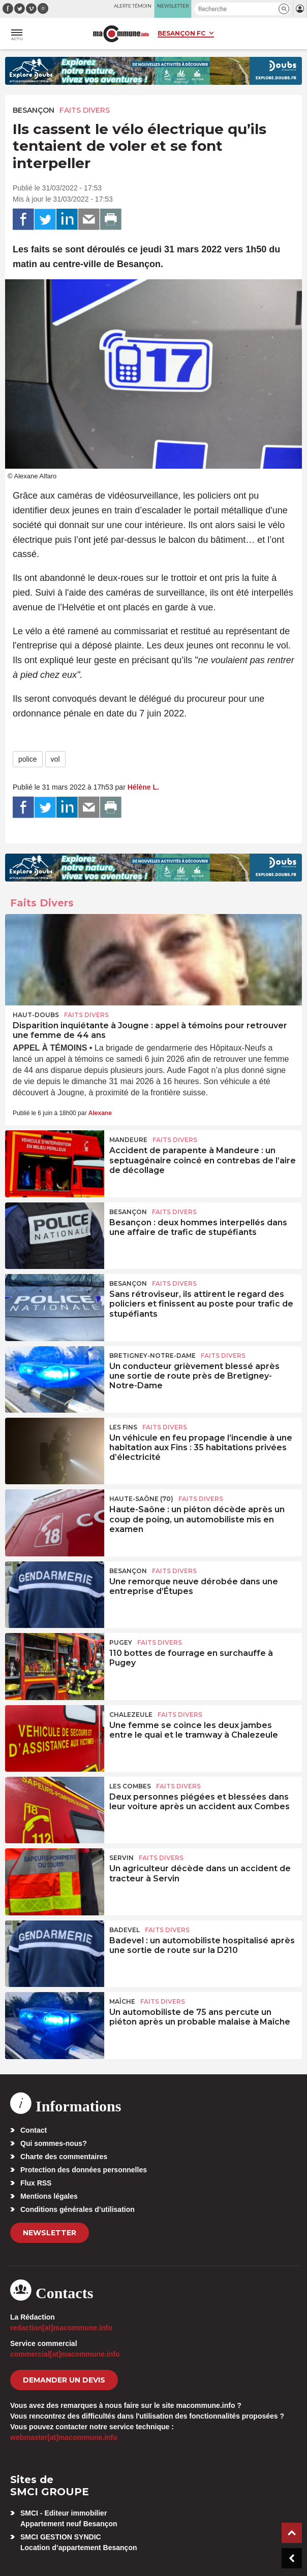 Image resolution: width=307 pixels, height=2576 pixels. Describe the element at coordinates (65, 2354) in the screenshot. I see `commercial[at]macommune.info` at that location.